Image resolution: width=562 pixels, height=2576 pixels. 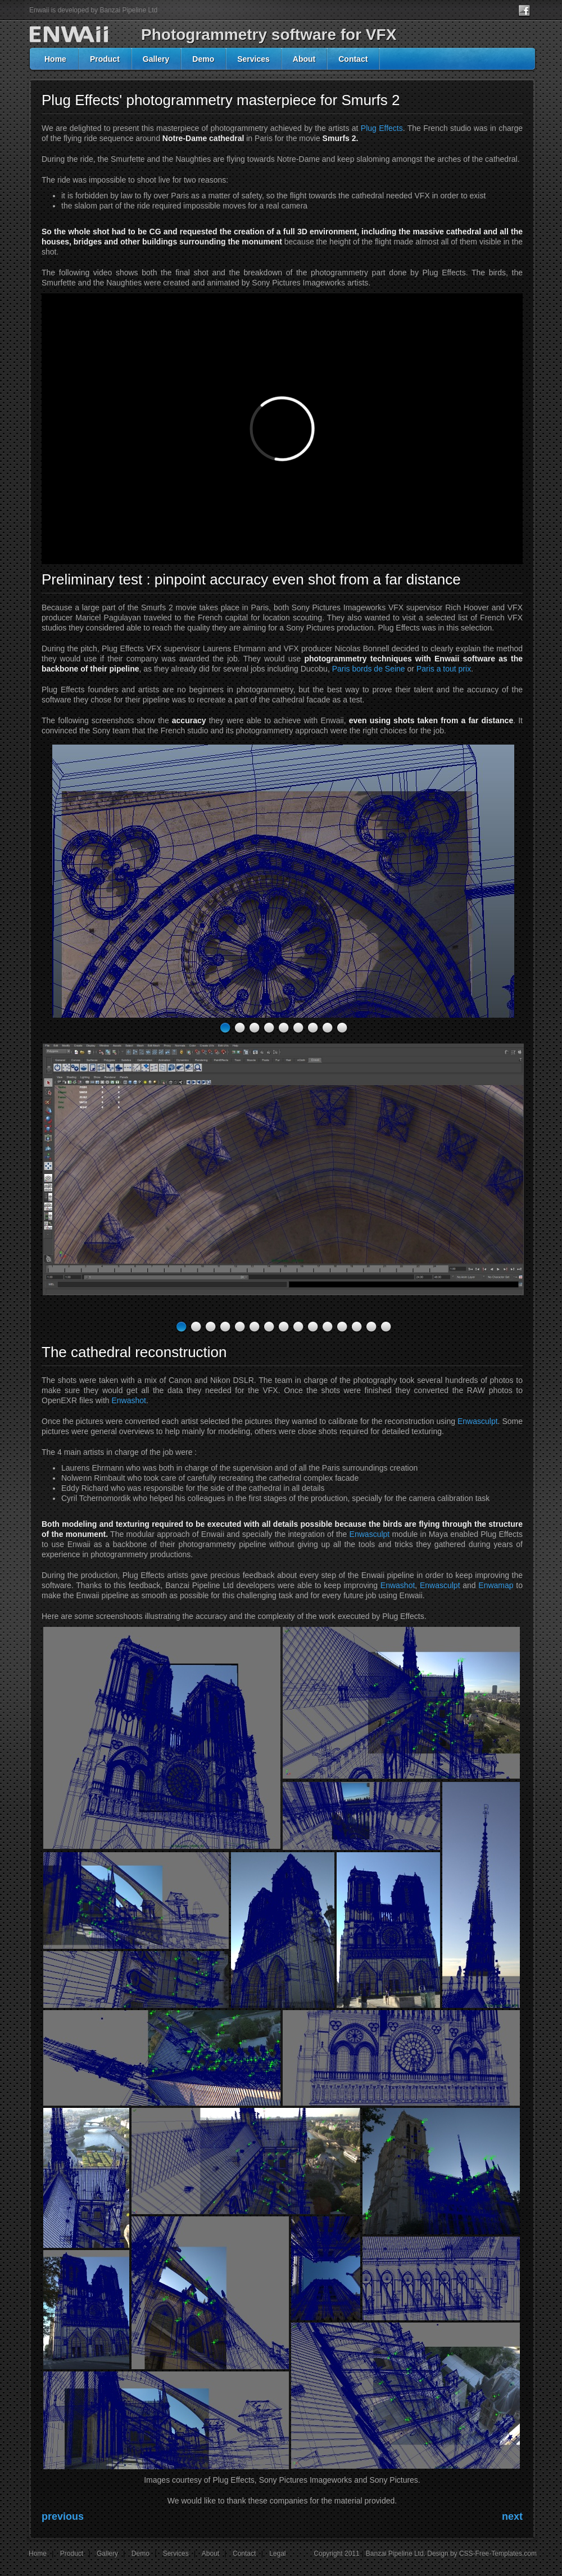 I want to click on Paris a tout prix, so click(x=443, y=668).